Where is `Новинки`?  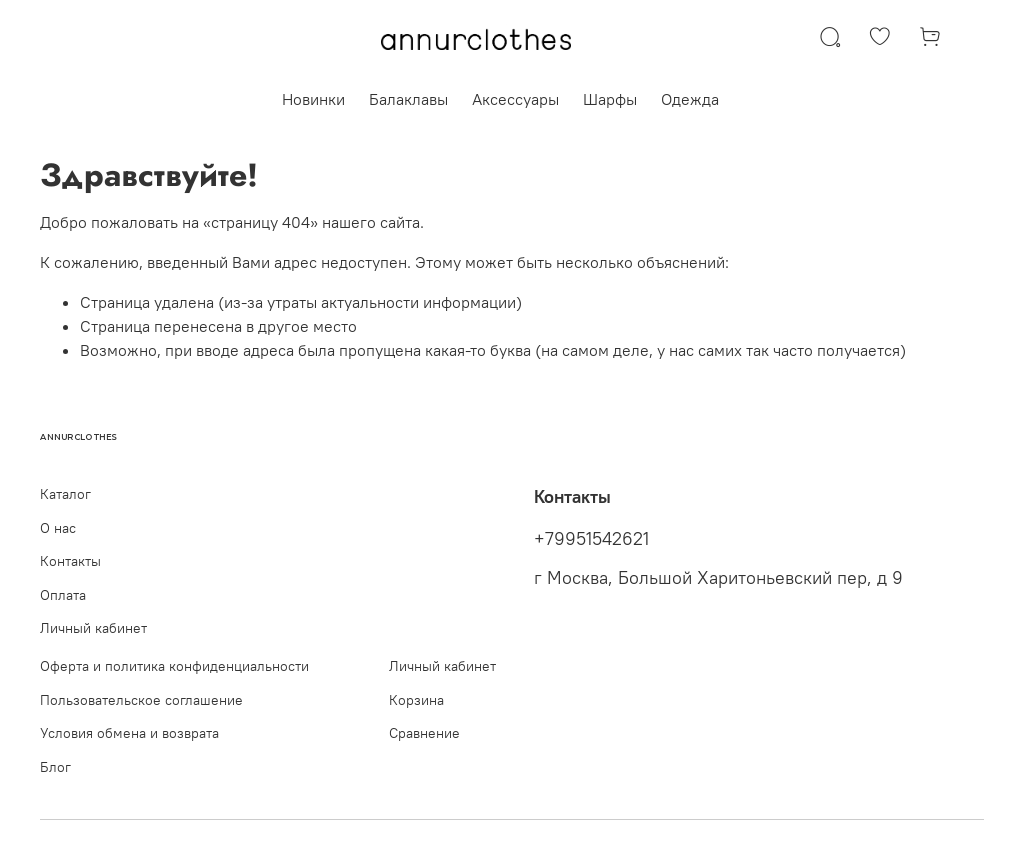
Новинки is located at coordinates (313, 99).